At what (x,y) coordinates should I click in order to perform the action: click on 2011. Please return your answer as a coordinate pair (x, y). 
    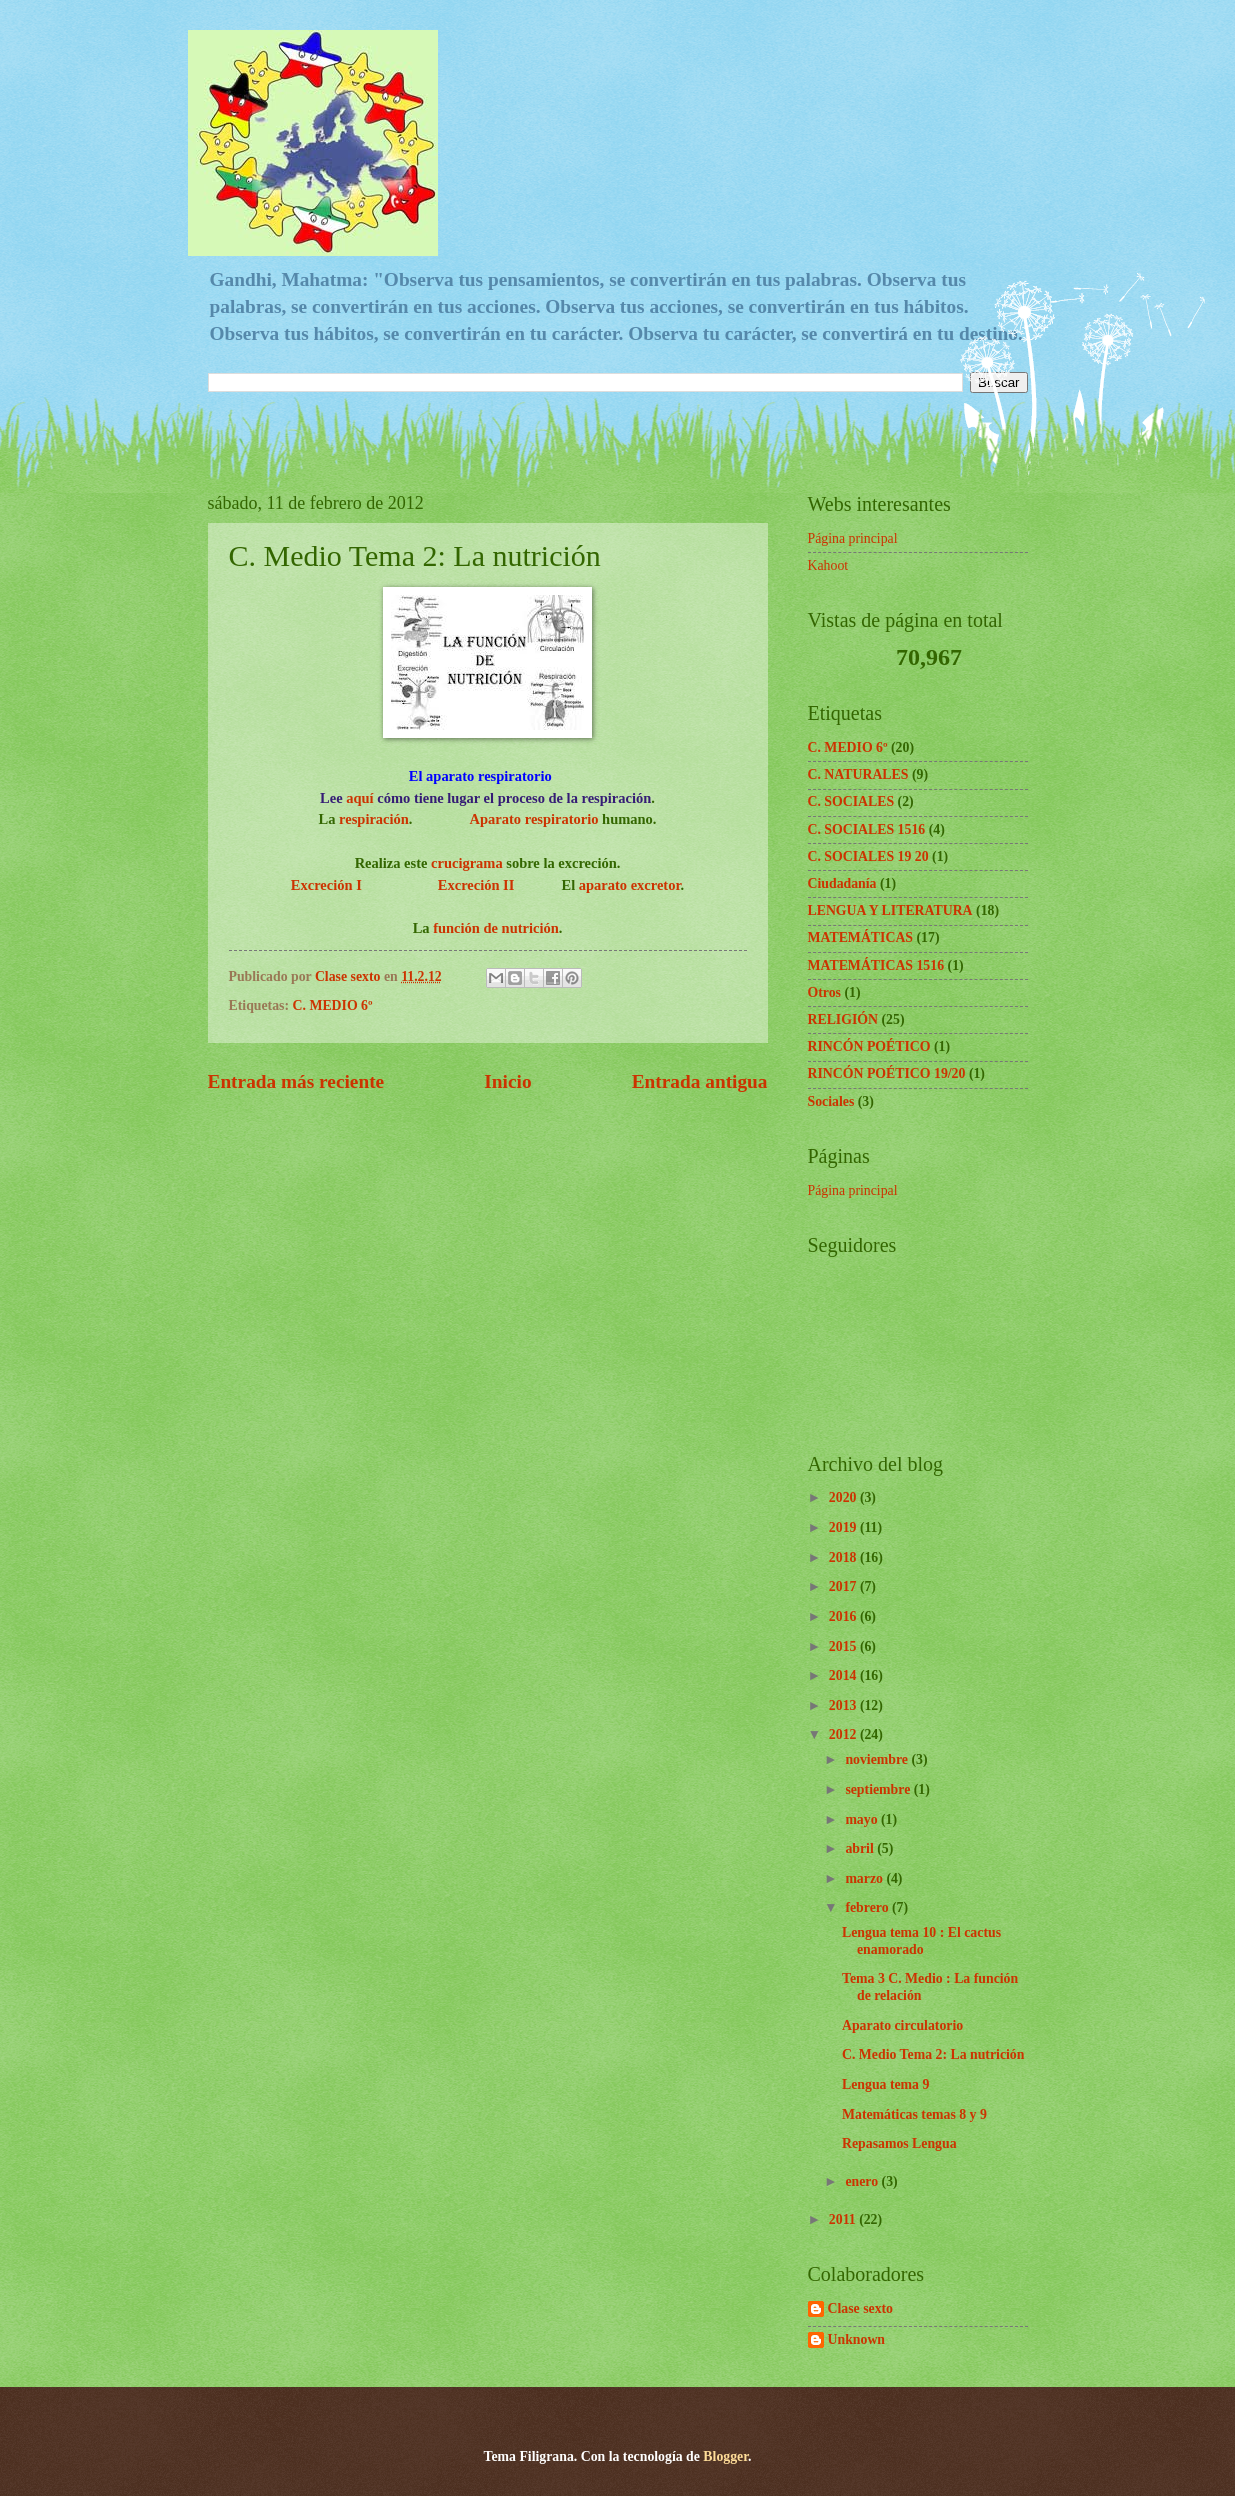
    Looking at the image, I should click on (844, 2219).